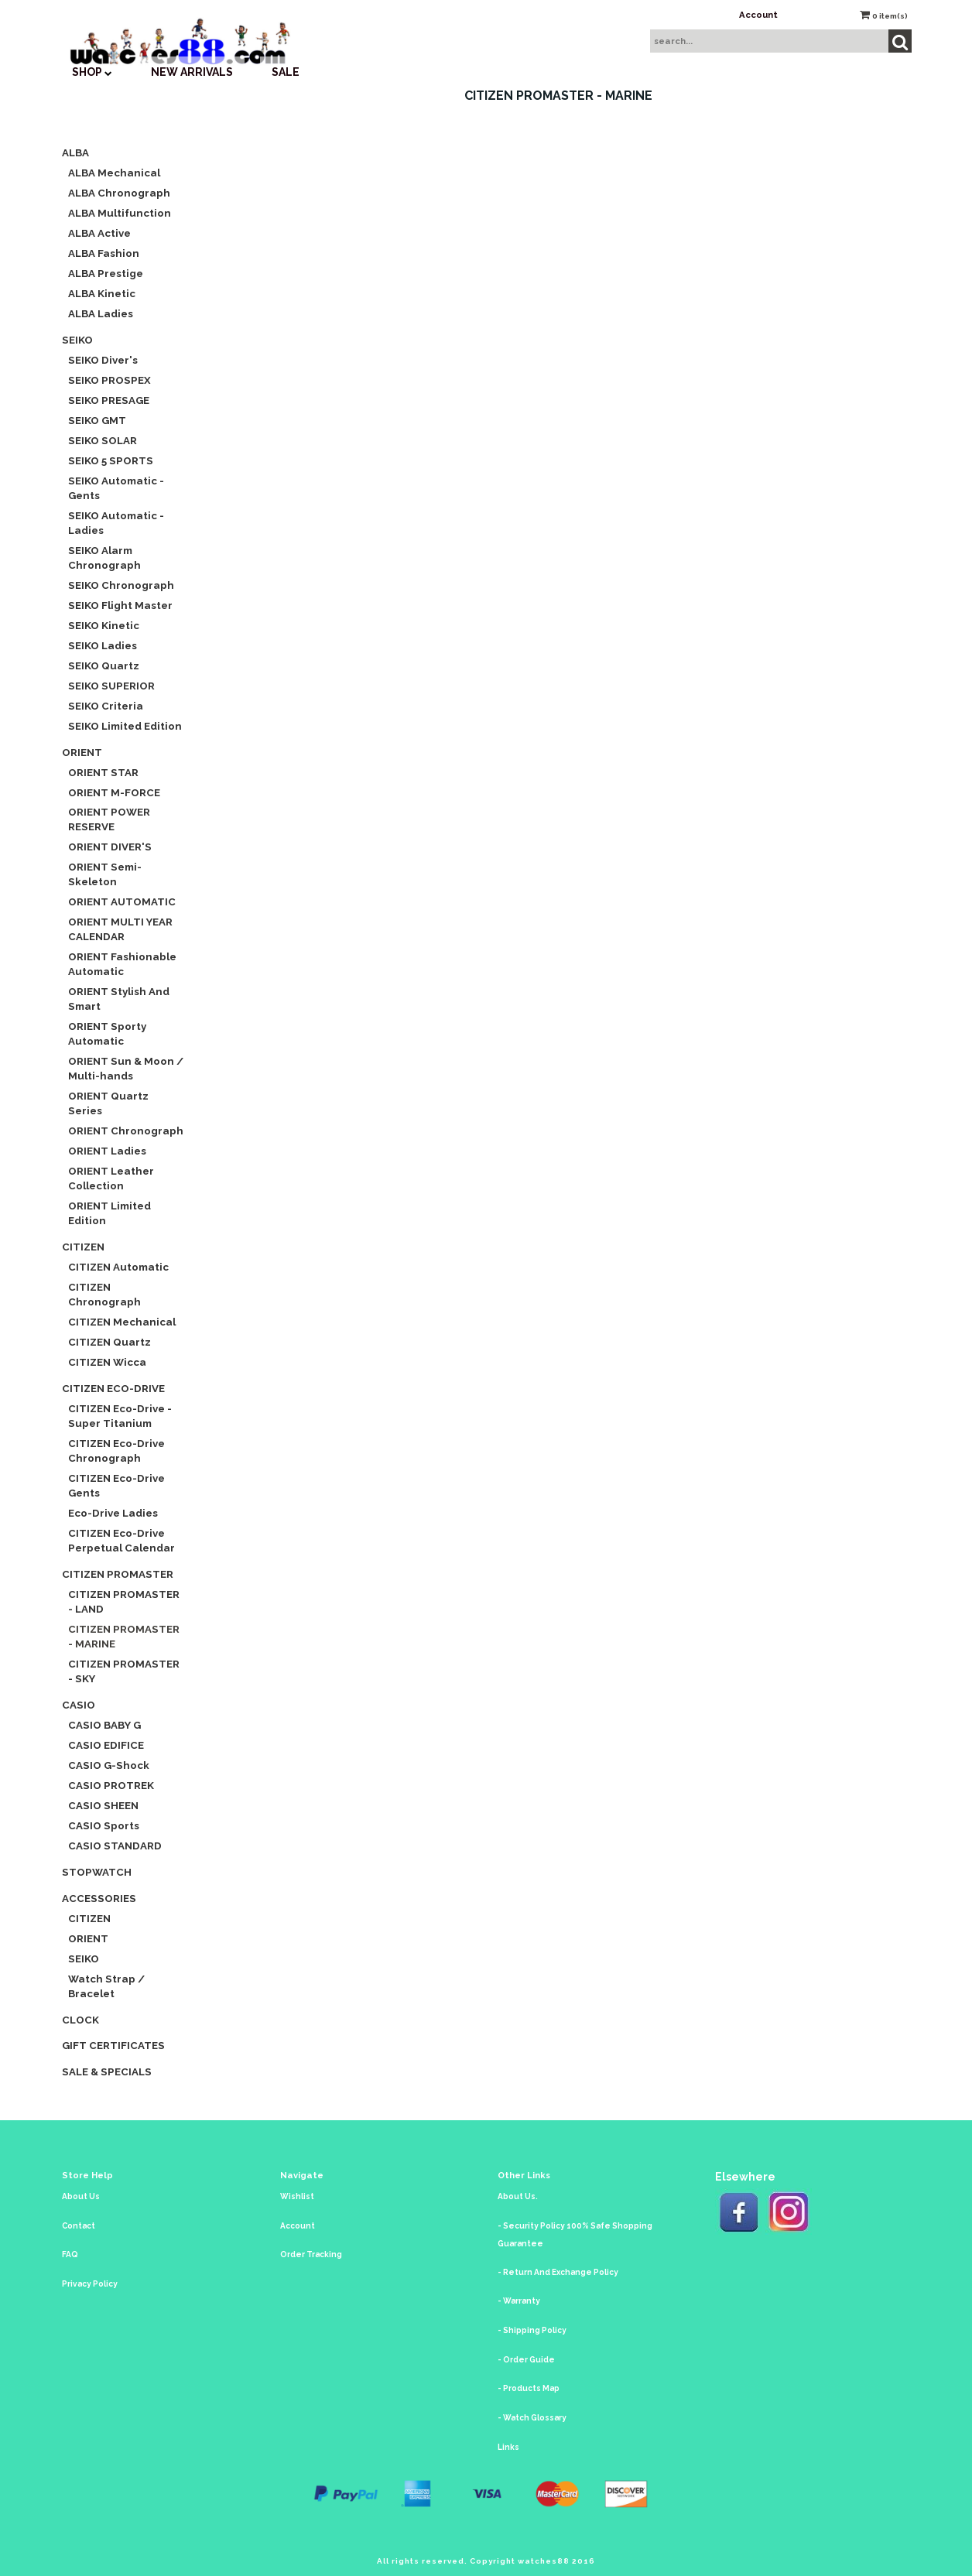  I want to click on ORIENT M-FORCE, so click(114, 792).